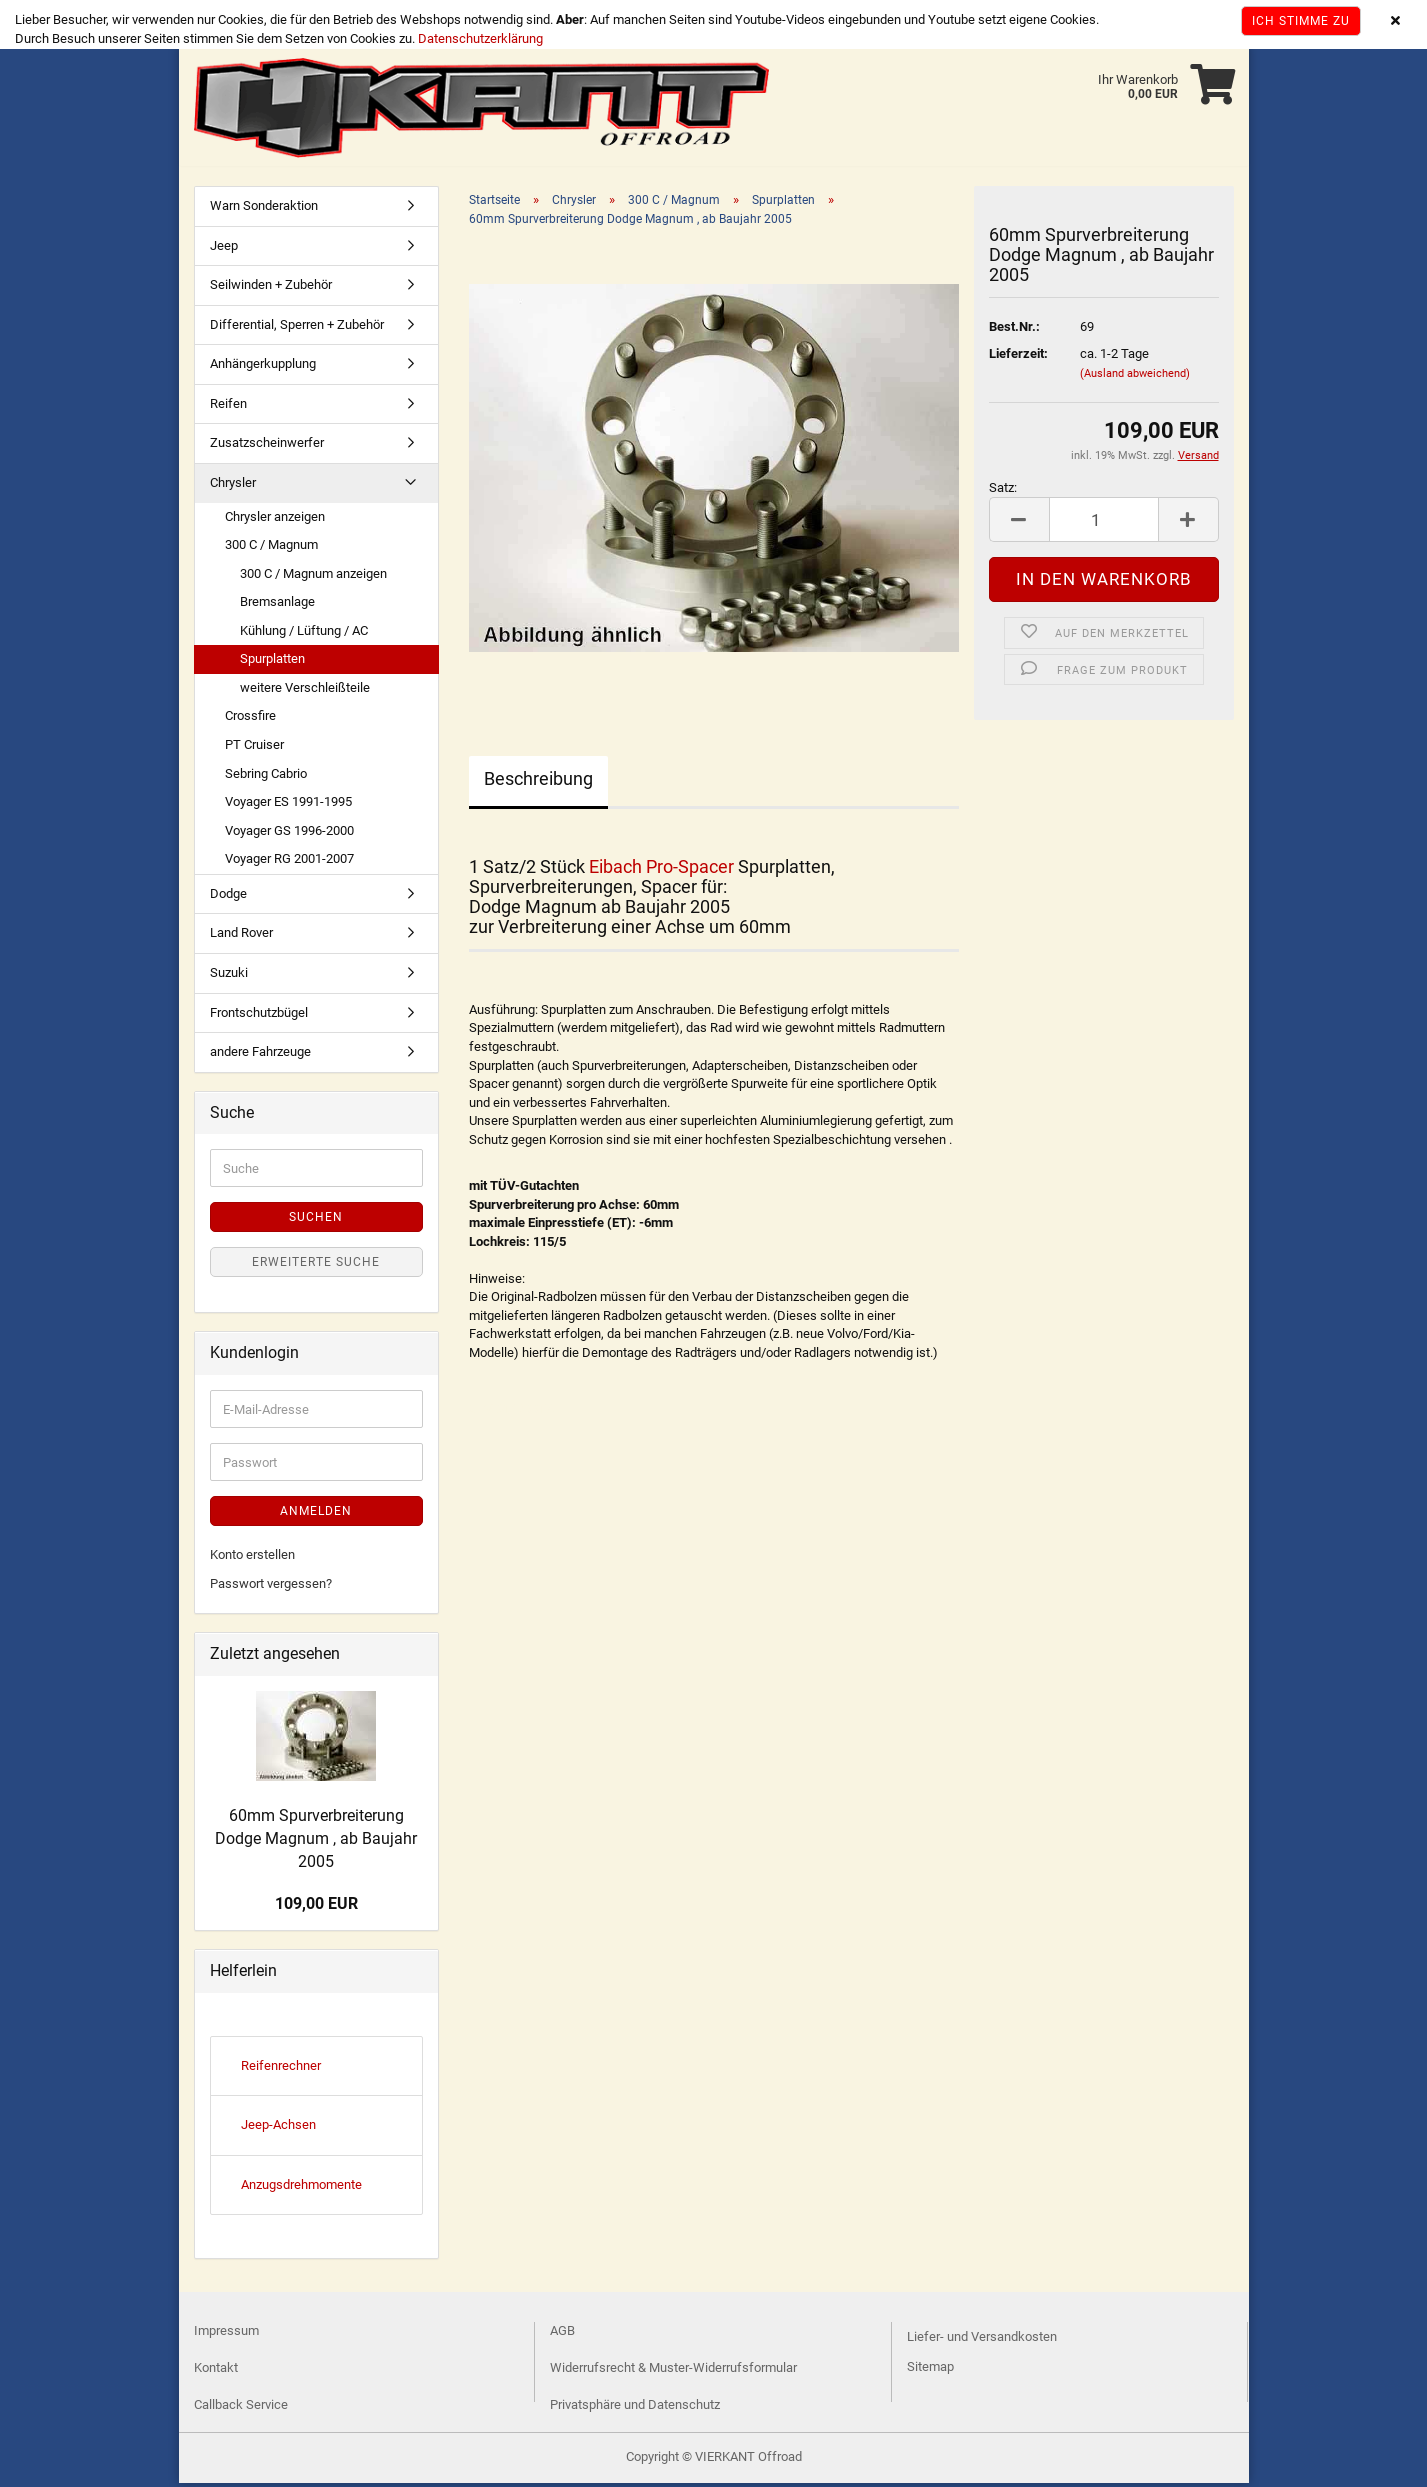 This screenshot has height=2487, width=1427. Describe the element at coordinates (275, 520) in the screenshot. I see `Chrysler anzeigen` at that location.